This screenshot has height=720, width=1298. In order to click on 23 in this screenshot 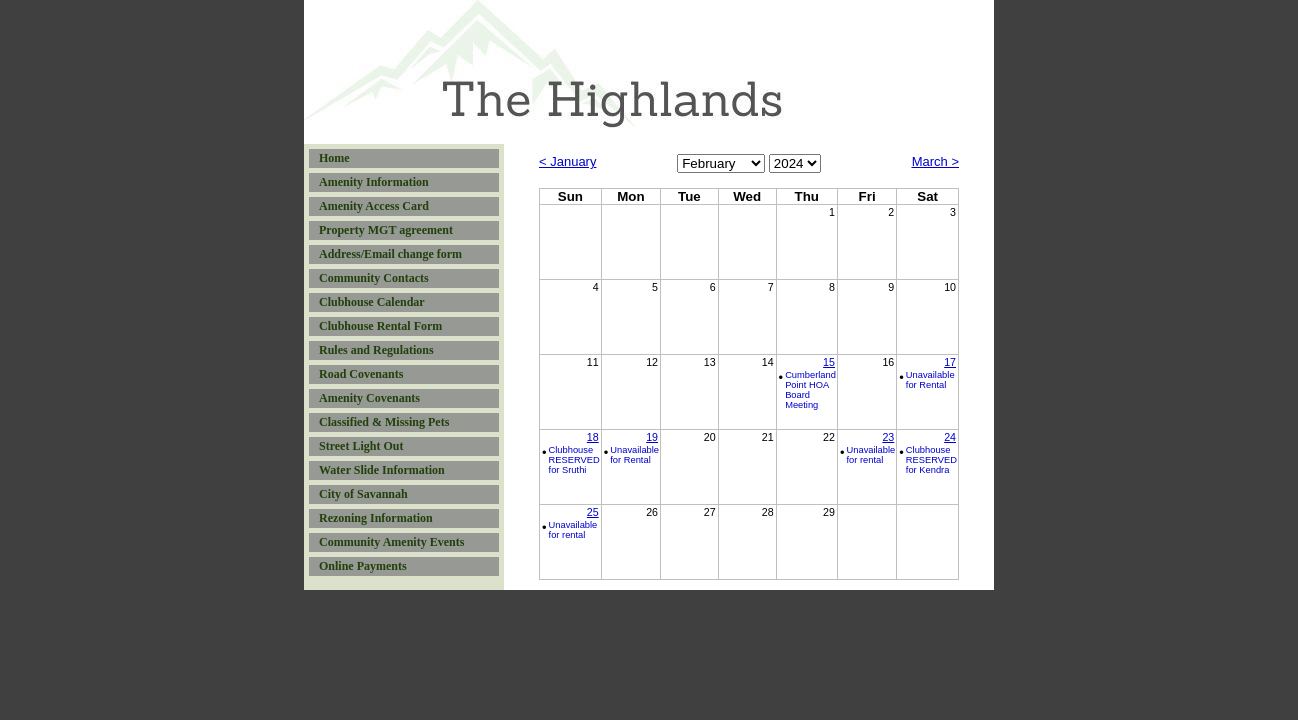, I will do `click(888, 437)`.